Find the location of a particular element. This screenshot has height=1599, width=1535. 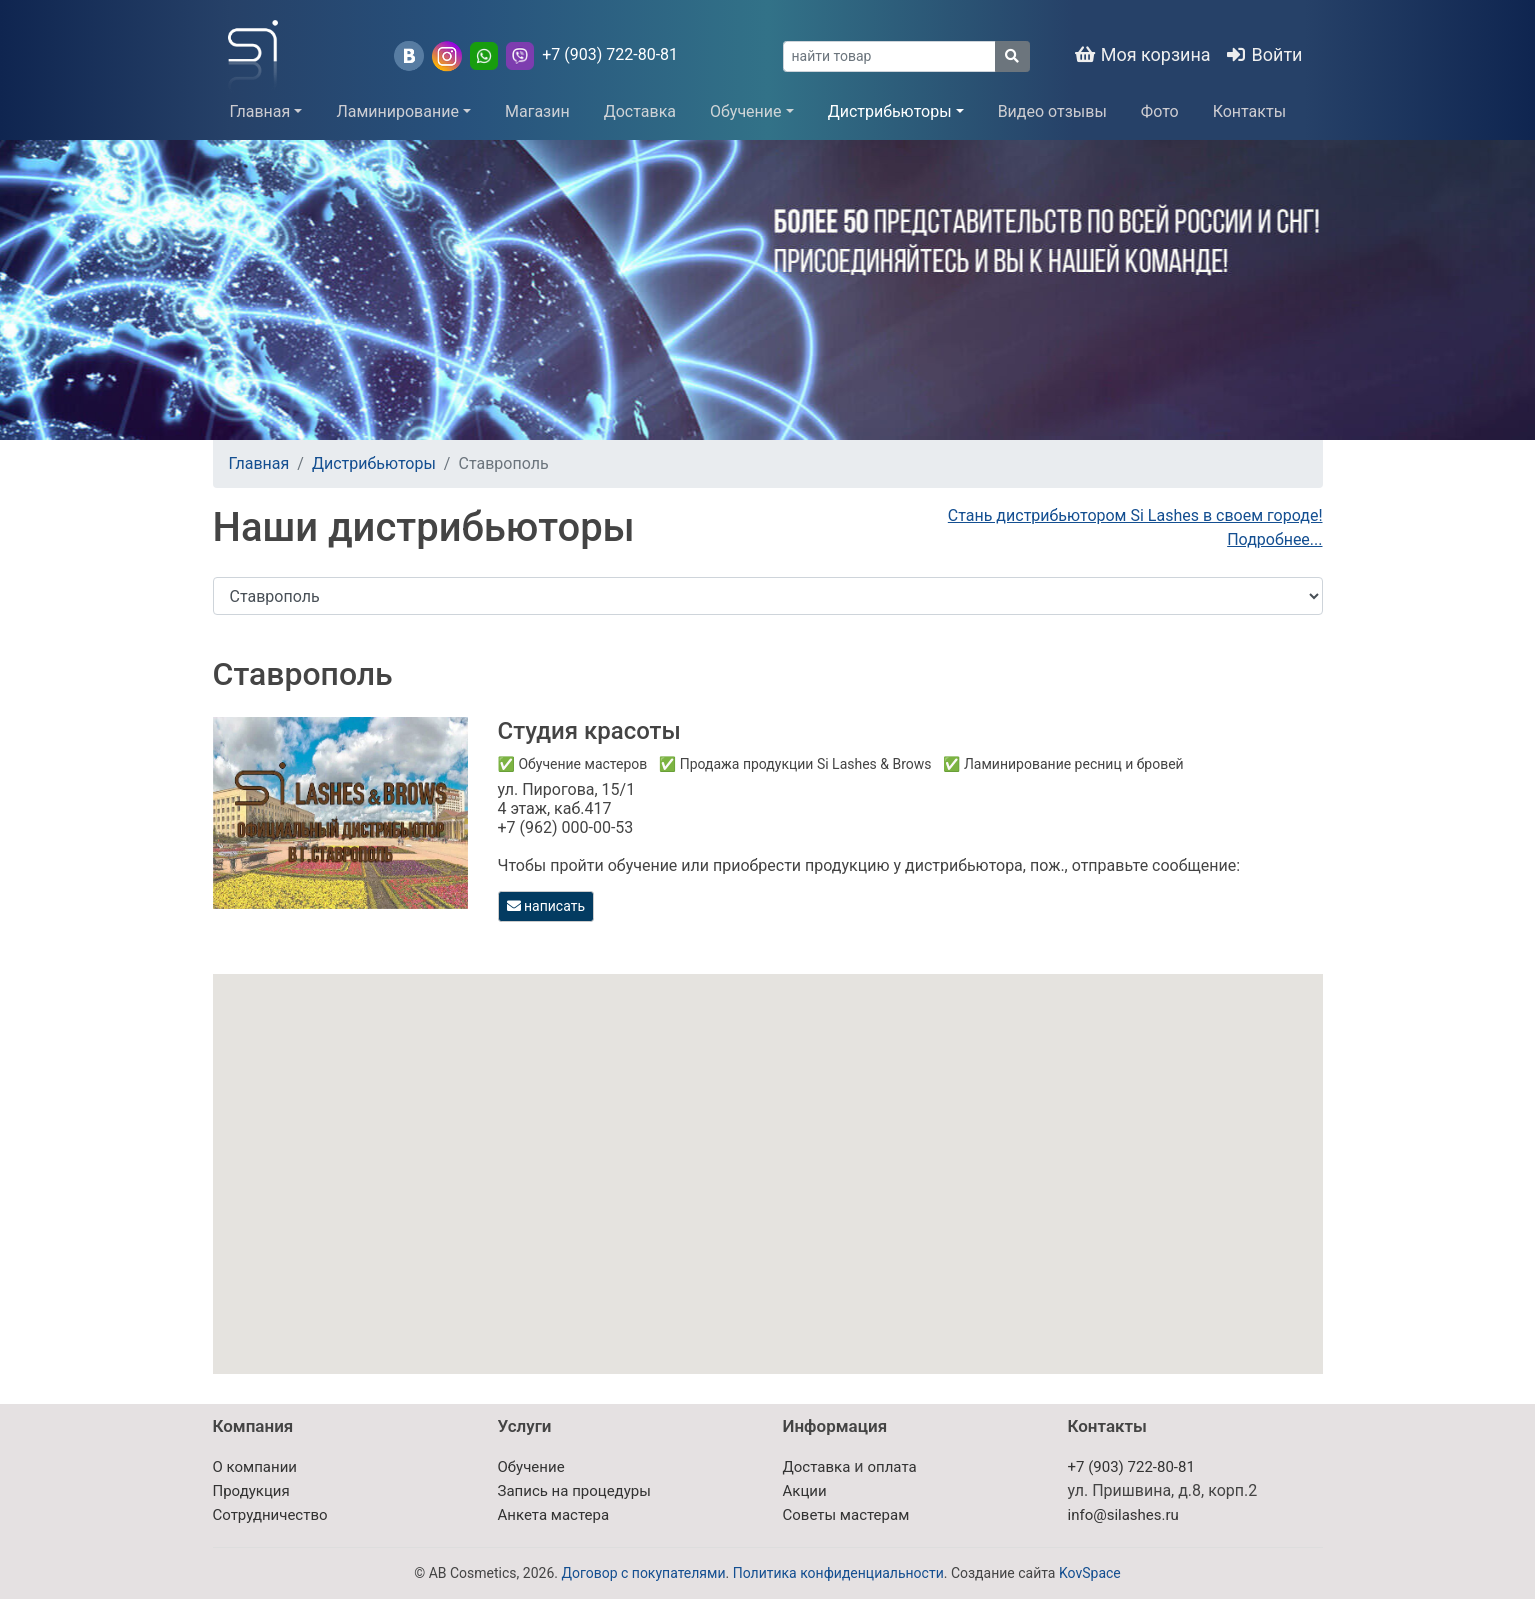

Политика конфиденциальности is located at coordinates (838, 1573).